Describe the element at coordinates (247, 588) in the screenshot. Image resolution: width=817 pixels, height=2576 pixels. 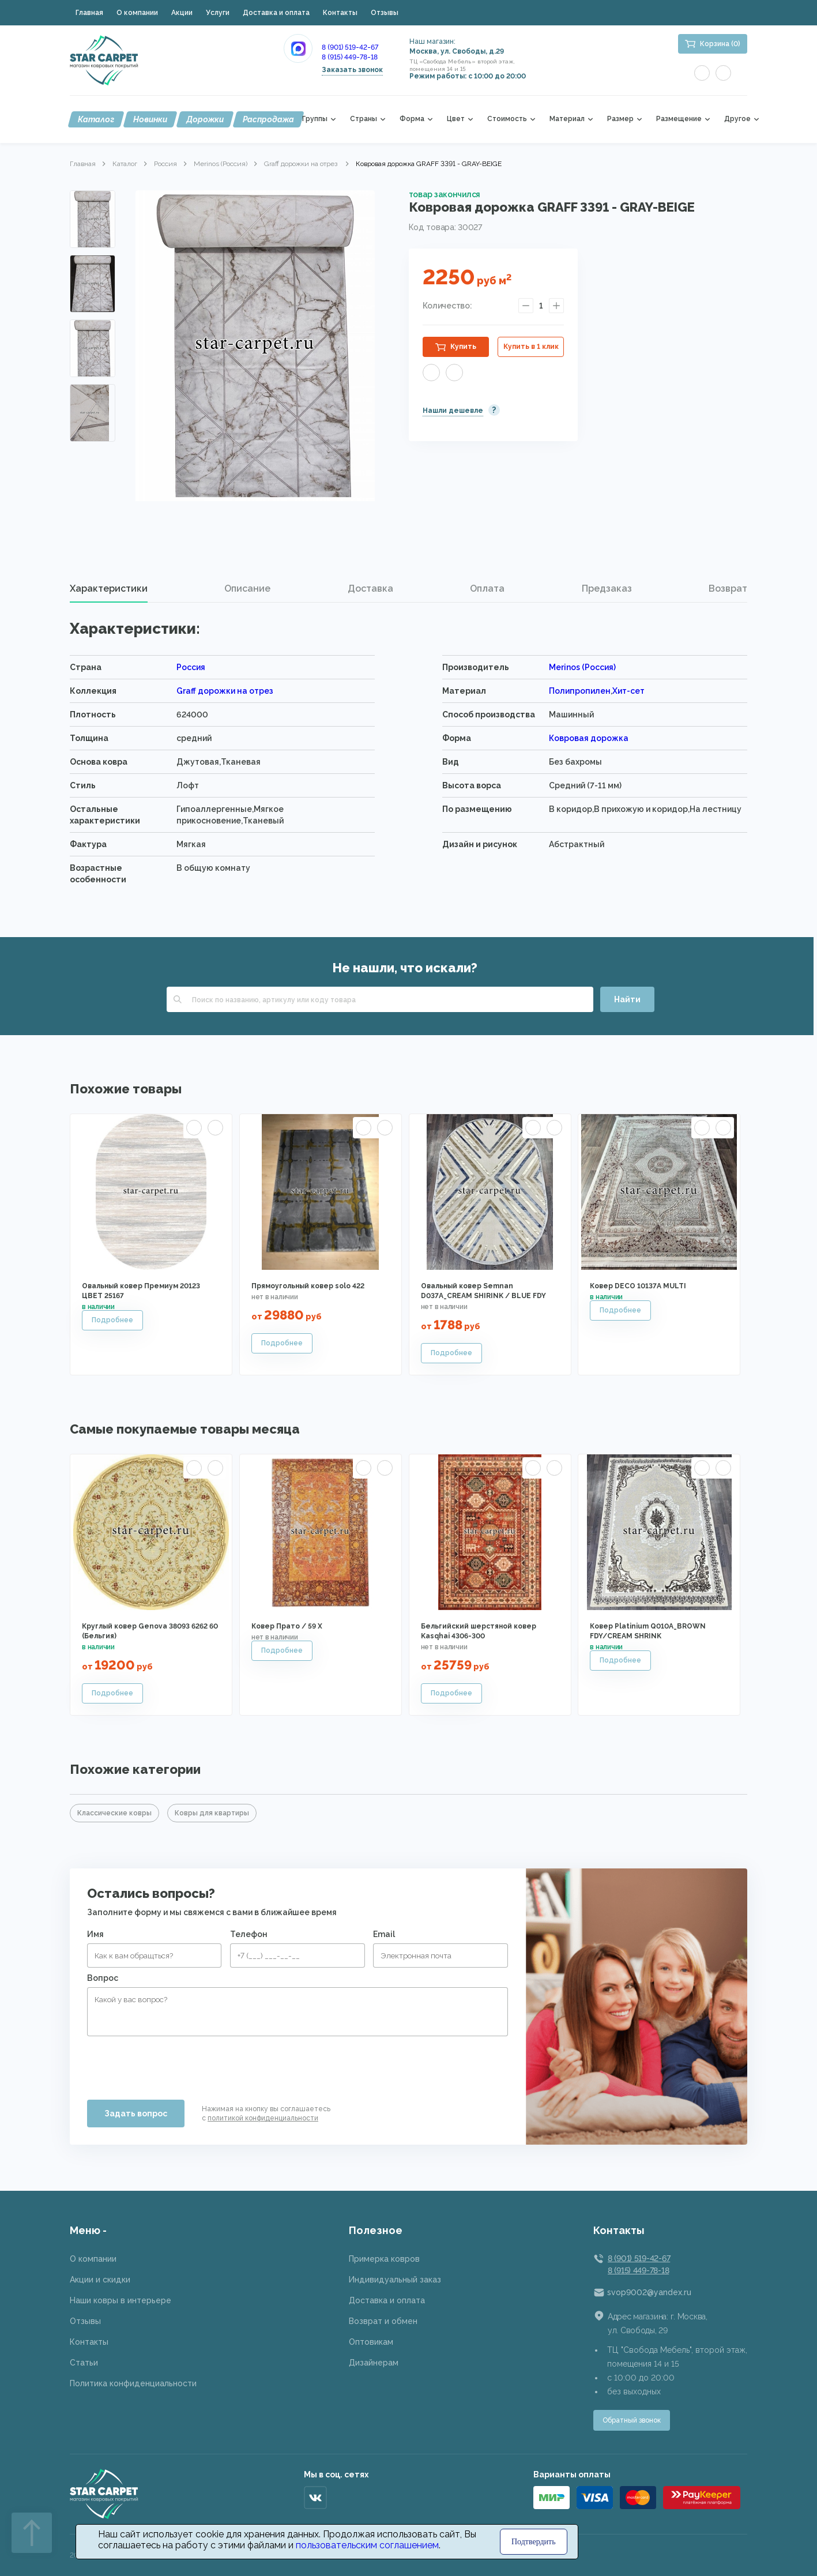
I see `Описание [presentation]` at that location.